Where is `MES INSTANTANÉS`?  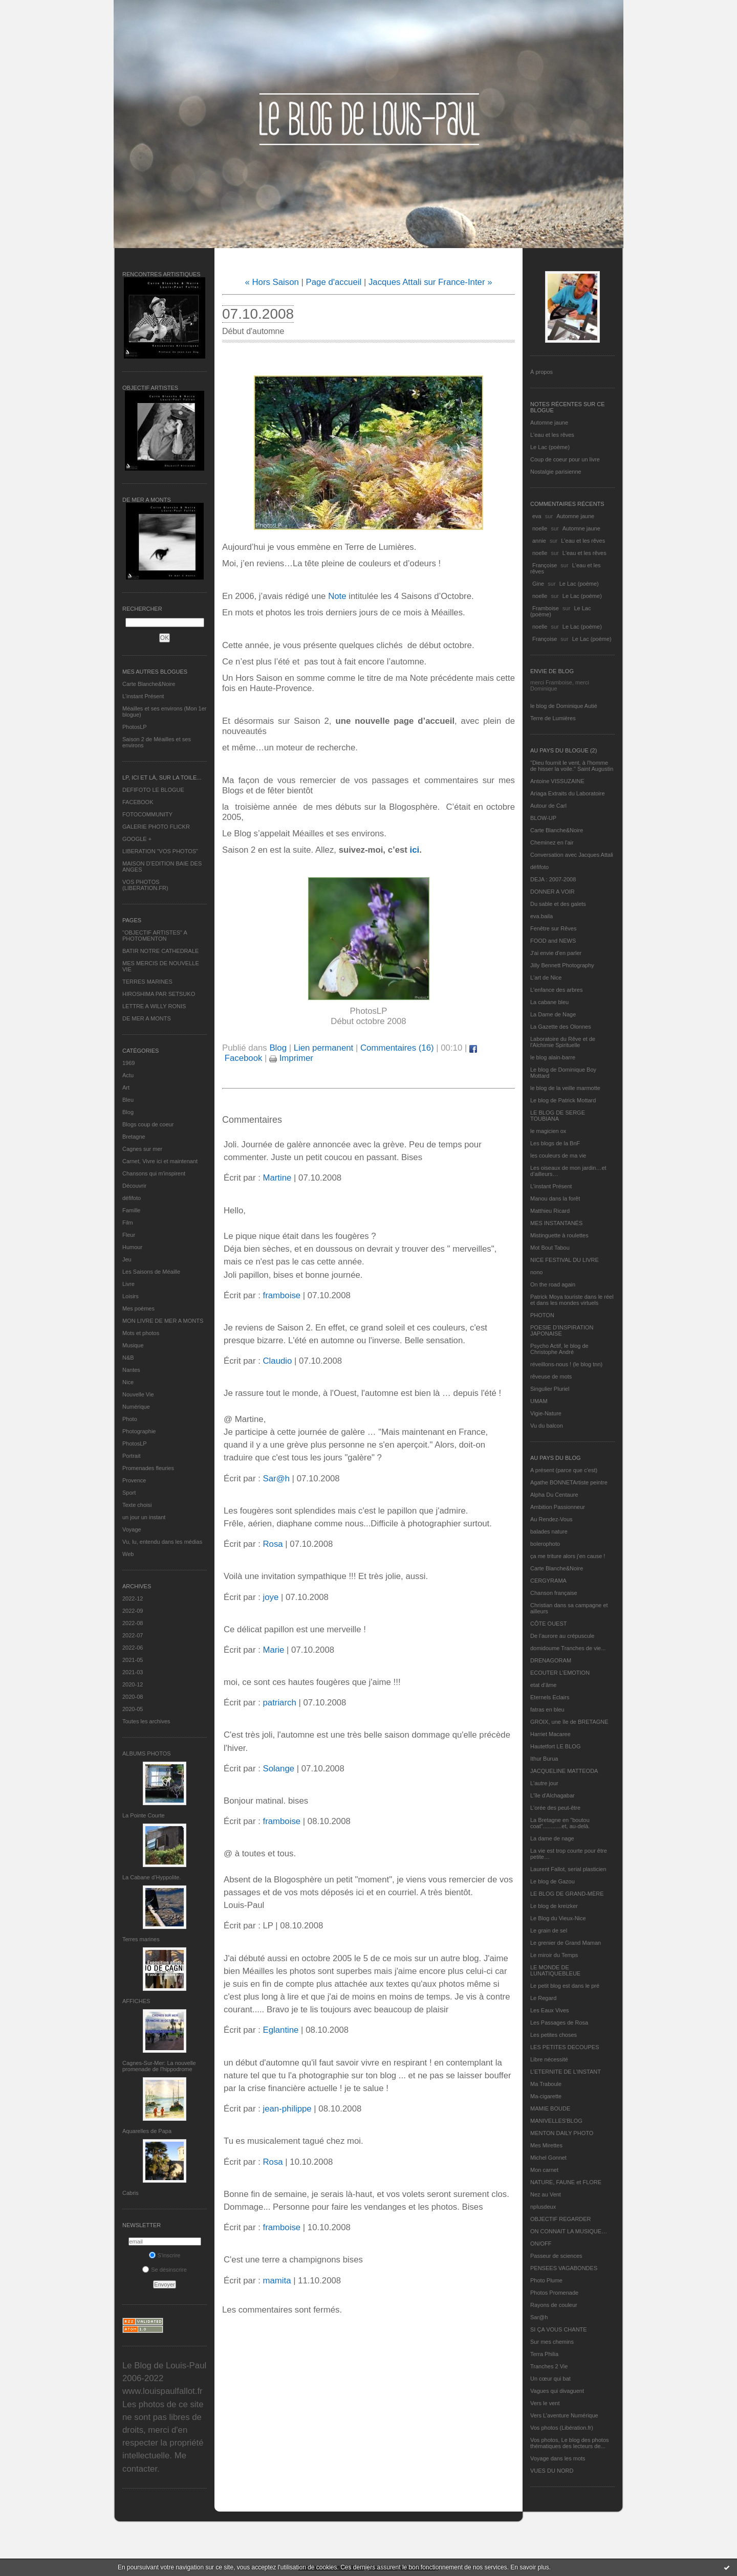 MES INSTANTANÉS is located at coordinates (556, 1223).